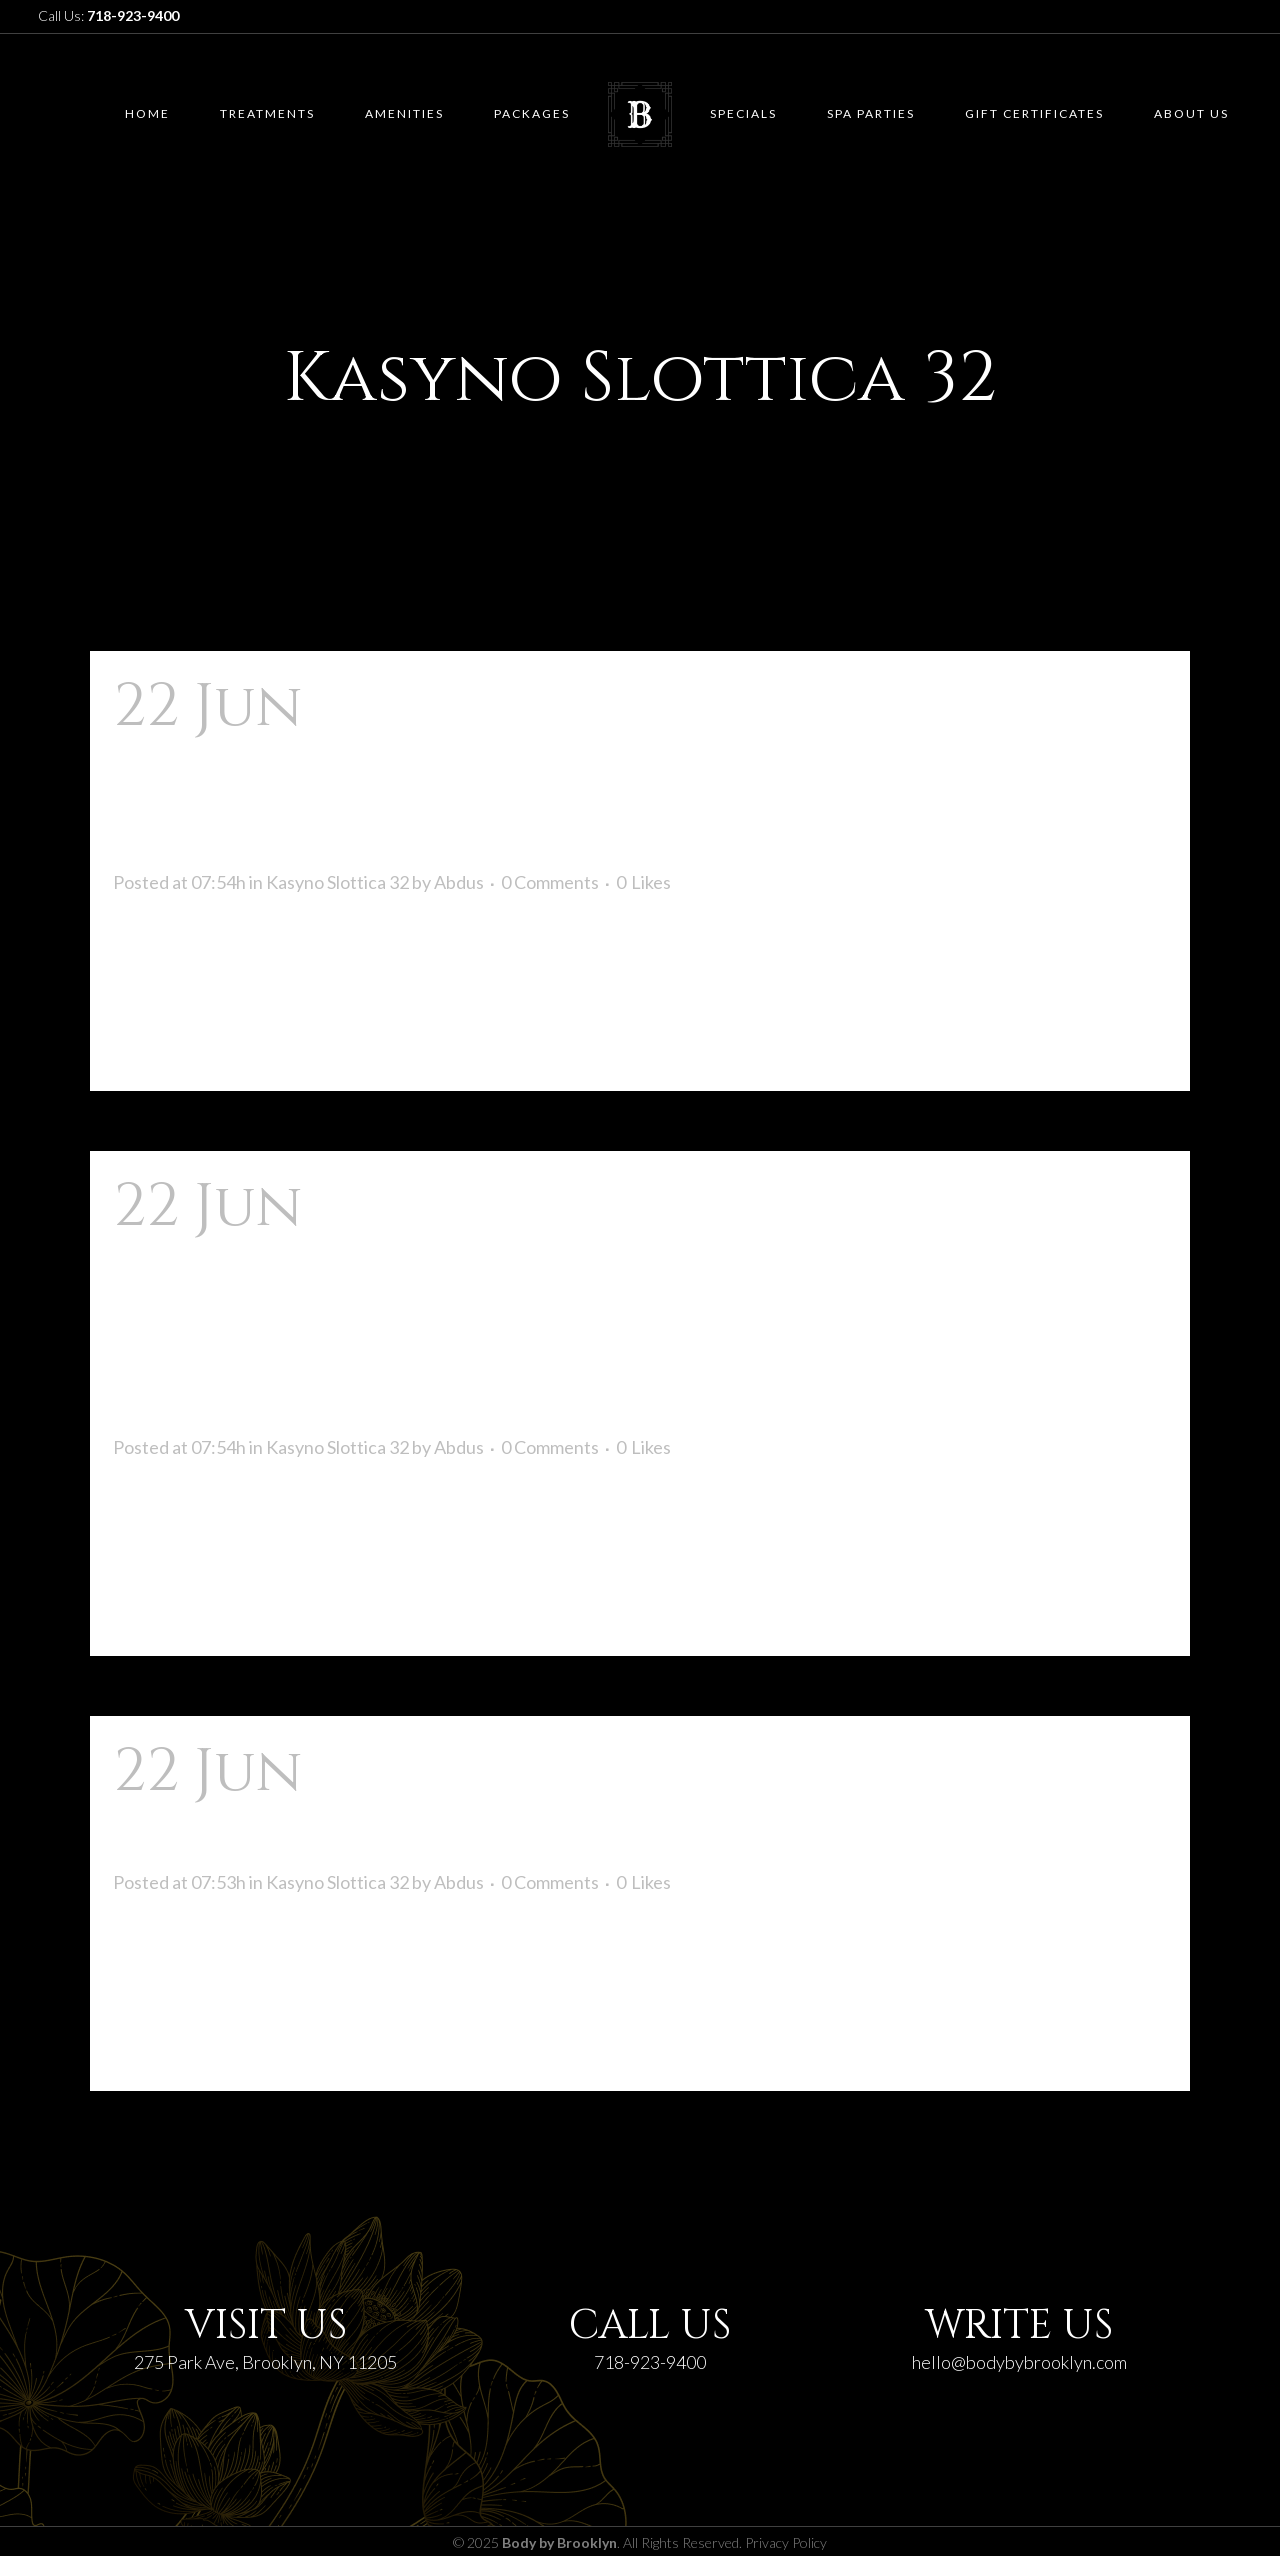 The image size is (1280, 2556). I want to click on Slottica Casino ᐉ Kasyno Online Dla Polskich Internautów, so click(630, 771).